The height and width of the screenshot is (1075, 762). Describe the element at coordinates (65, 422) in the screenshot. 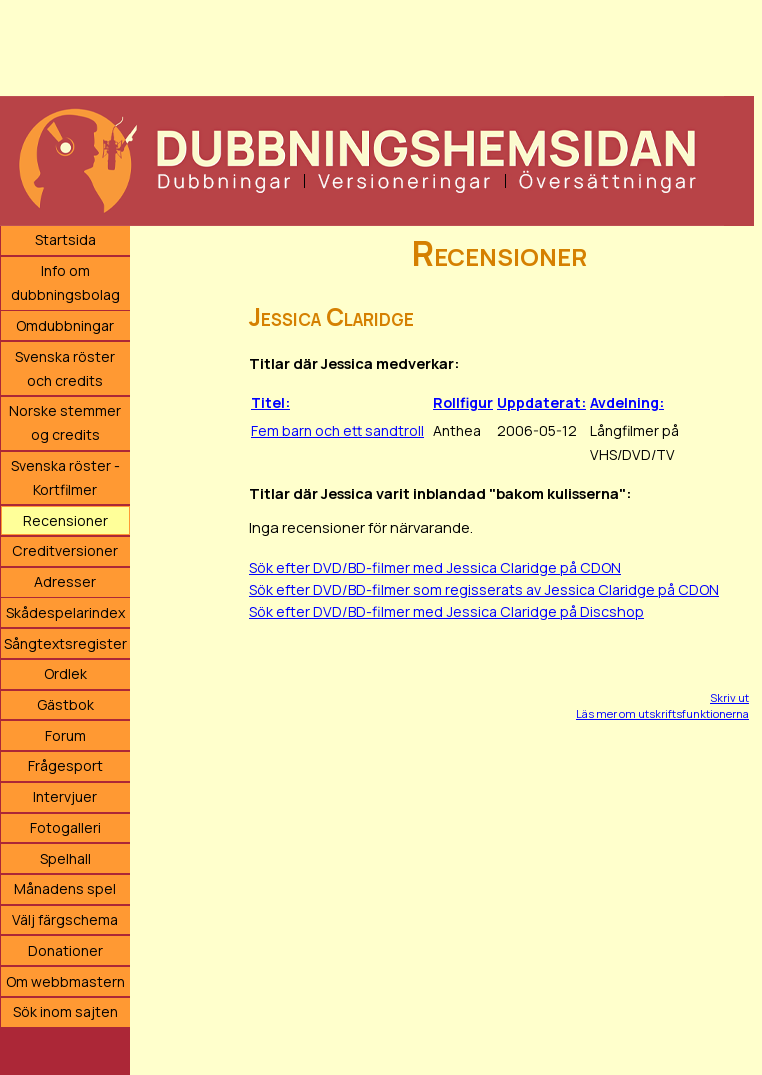

I see `Norske stemmer og credits` at that location.